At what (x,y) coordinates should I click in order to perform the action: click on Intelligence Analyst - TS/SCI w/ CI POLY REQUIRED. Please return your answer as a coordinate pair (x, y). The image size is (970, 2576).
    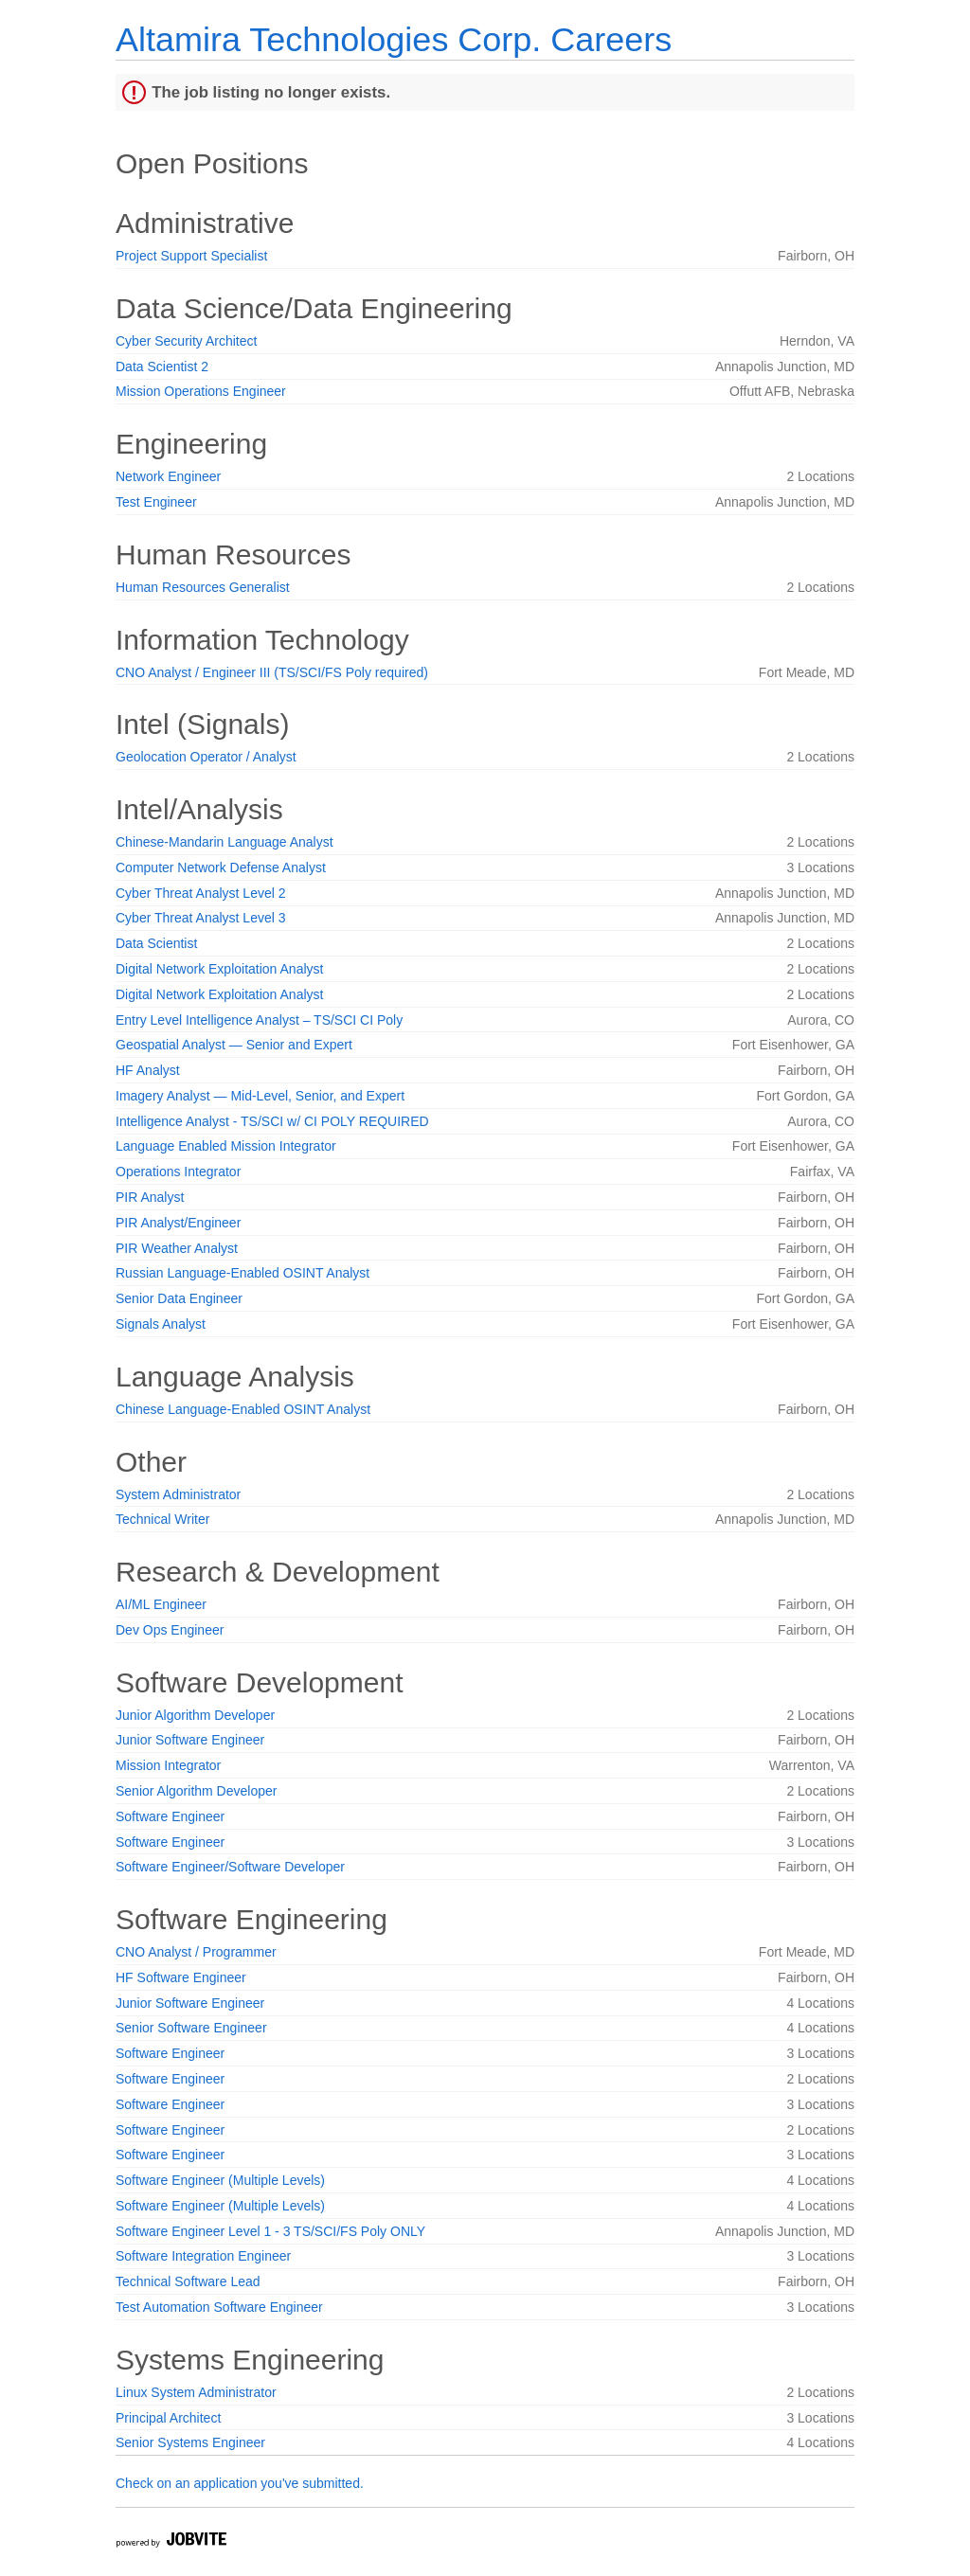
    Looking at the image, I should click on (272, 1121).